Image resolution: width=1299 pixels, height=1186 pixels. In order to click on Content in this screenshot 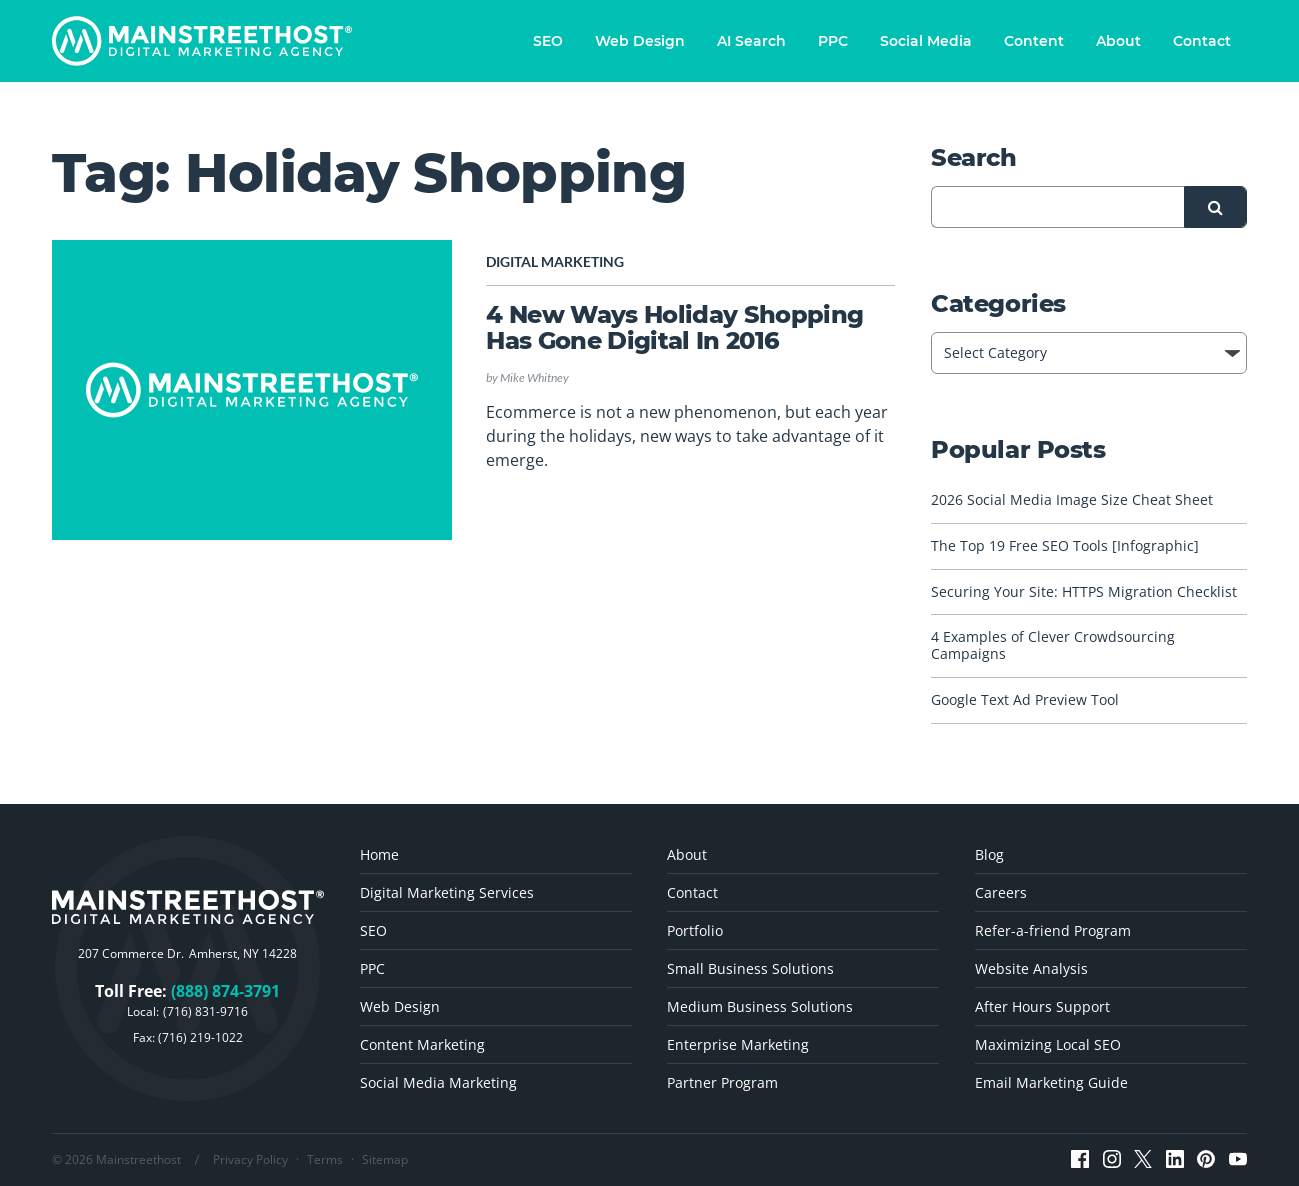, I will do `click(1034, 41)`.